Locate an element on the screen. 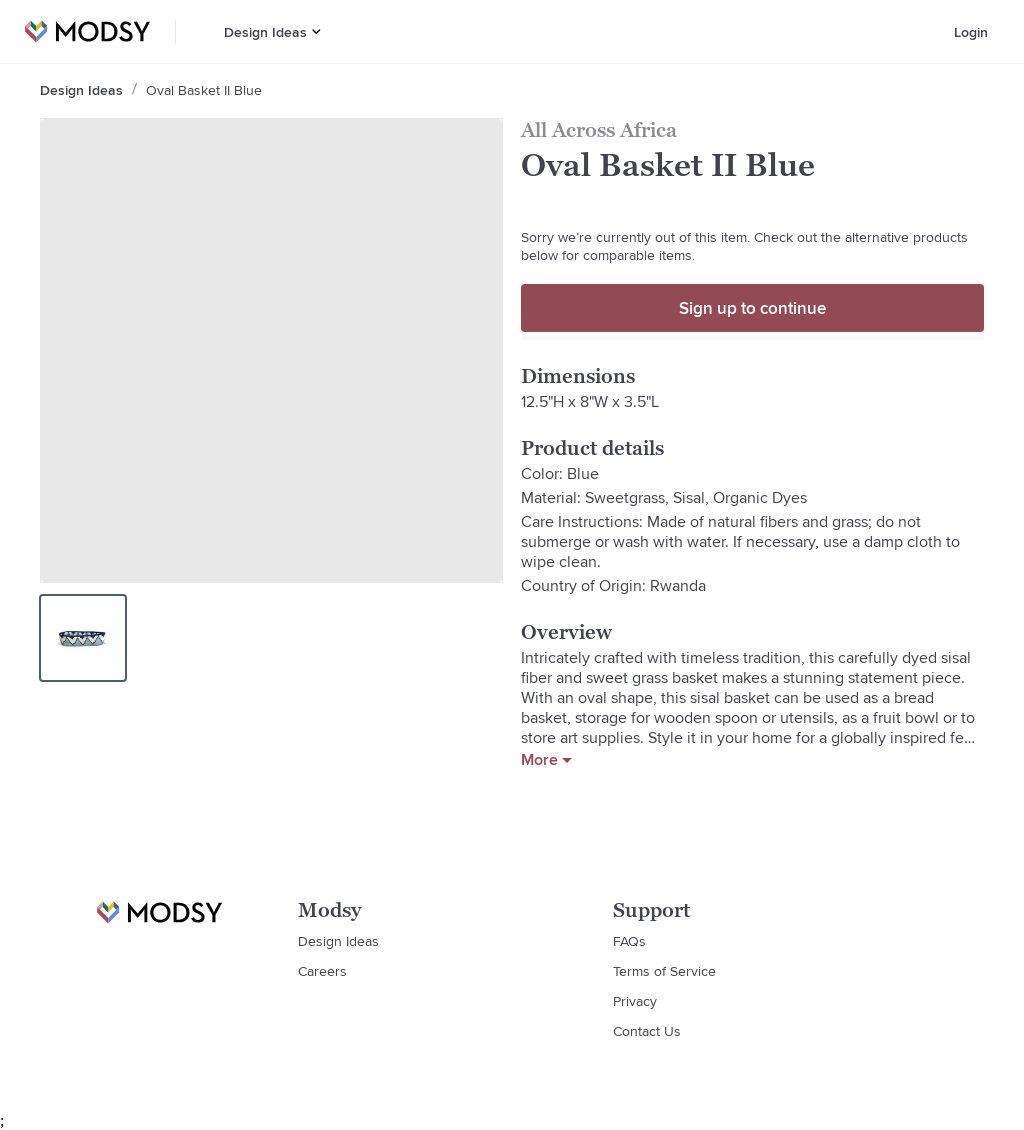  More is located at coordinates (546, 760).